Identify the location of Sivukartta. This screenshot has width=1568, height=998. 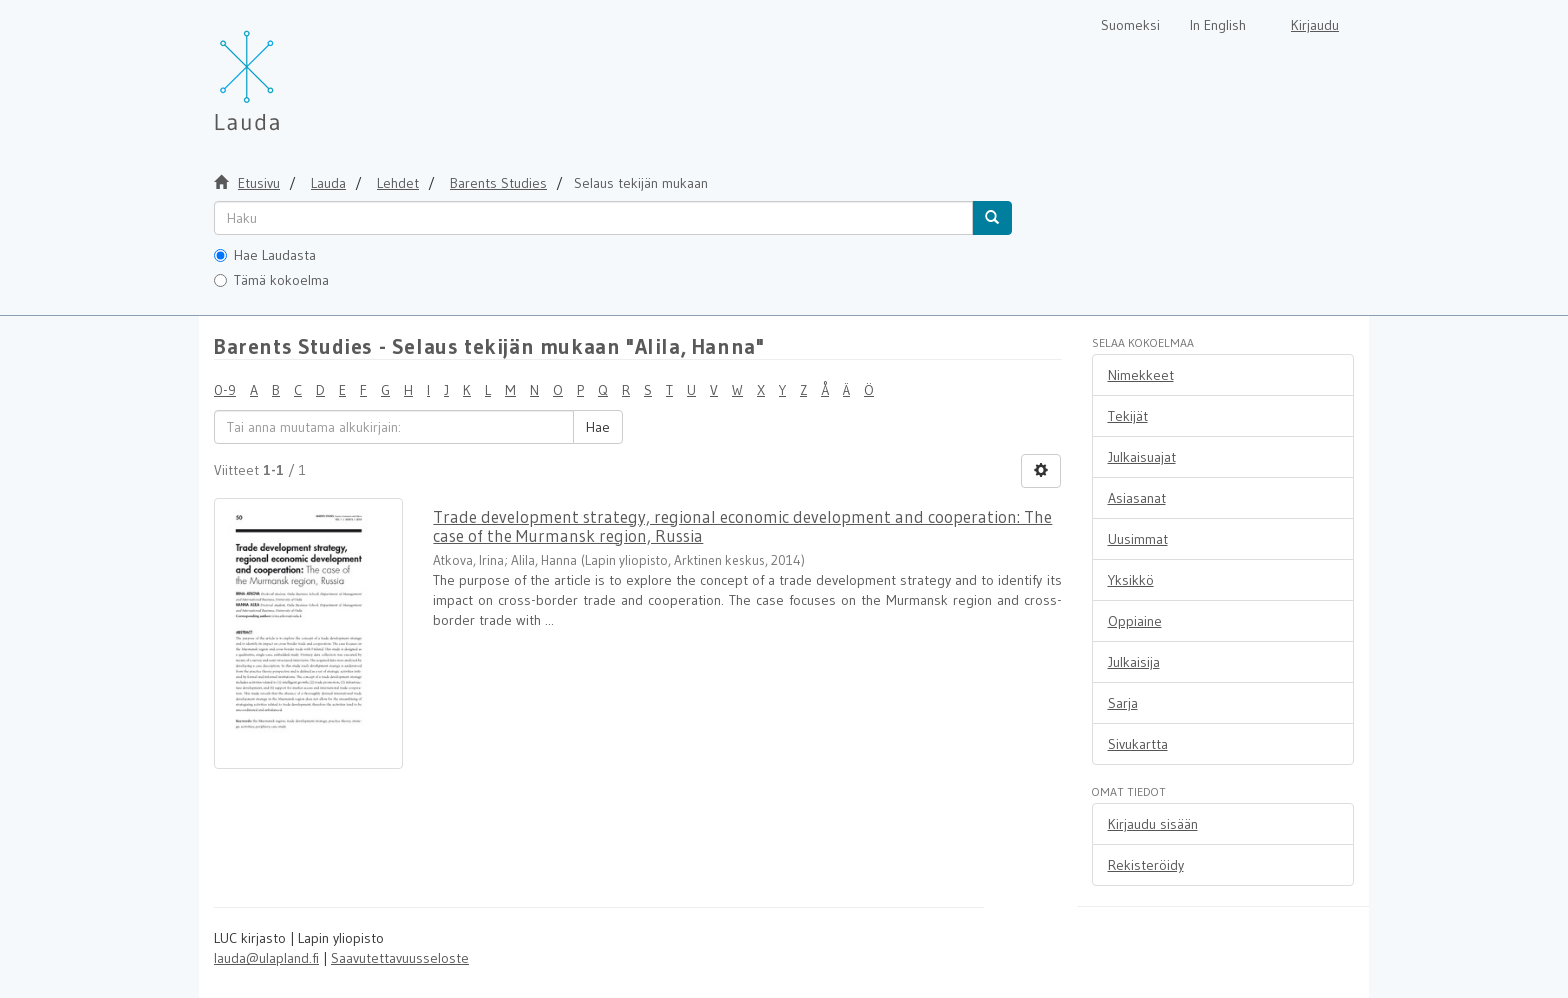
(1138, 744).